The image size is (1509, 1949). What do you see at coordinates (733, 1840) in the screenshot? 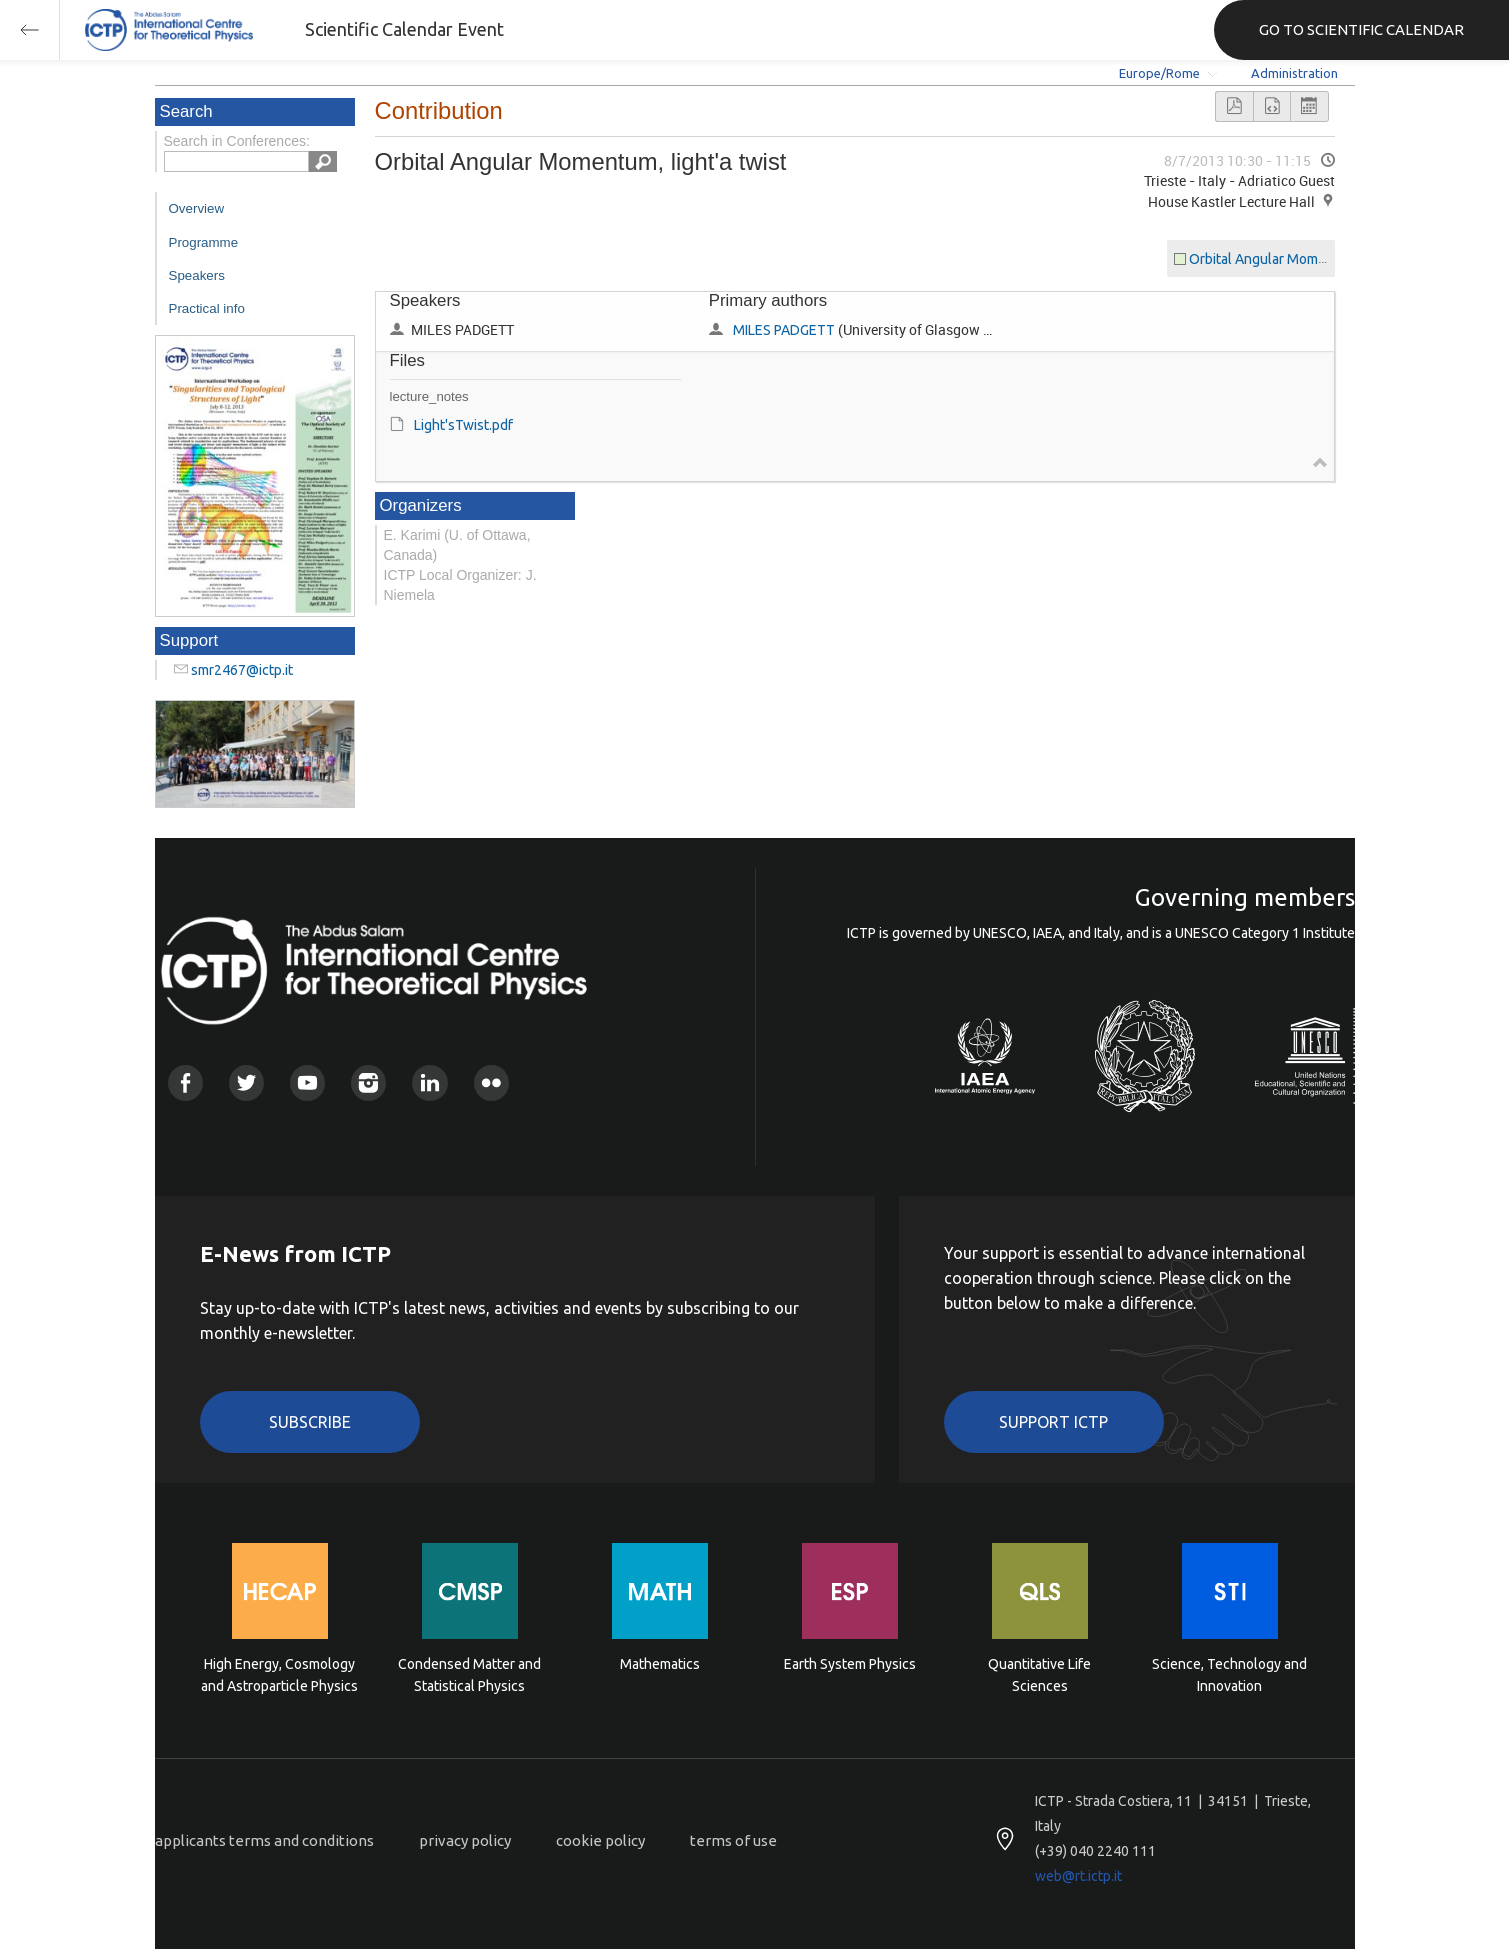
I see `terms of use` at bounding box center [733, 1840].